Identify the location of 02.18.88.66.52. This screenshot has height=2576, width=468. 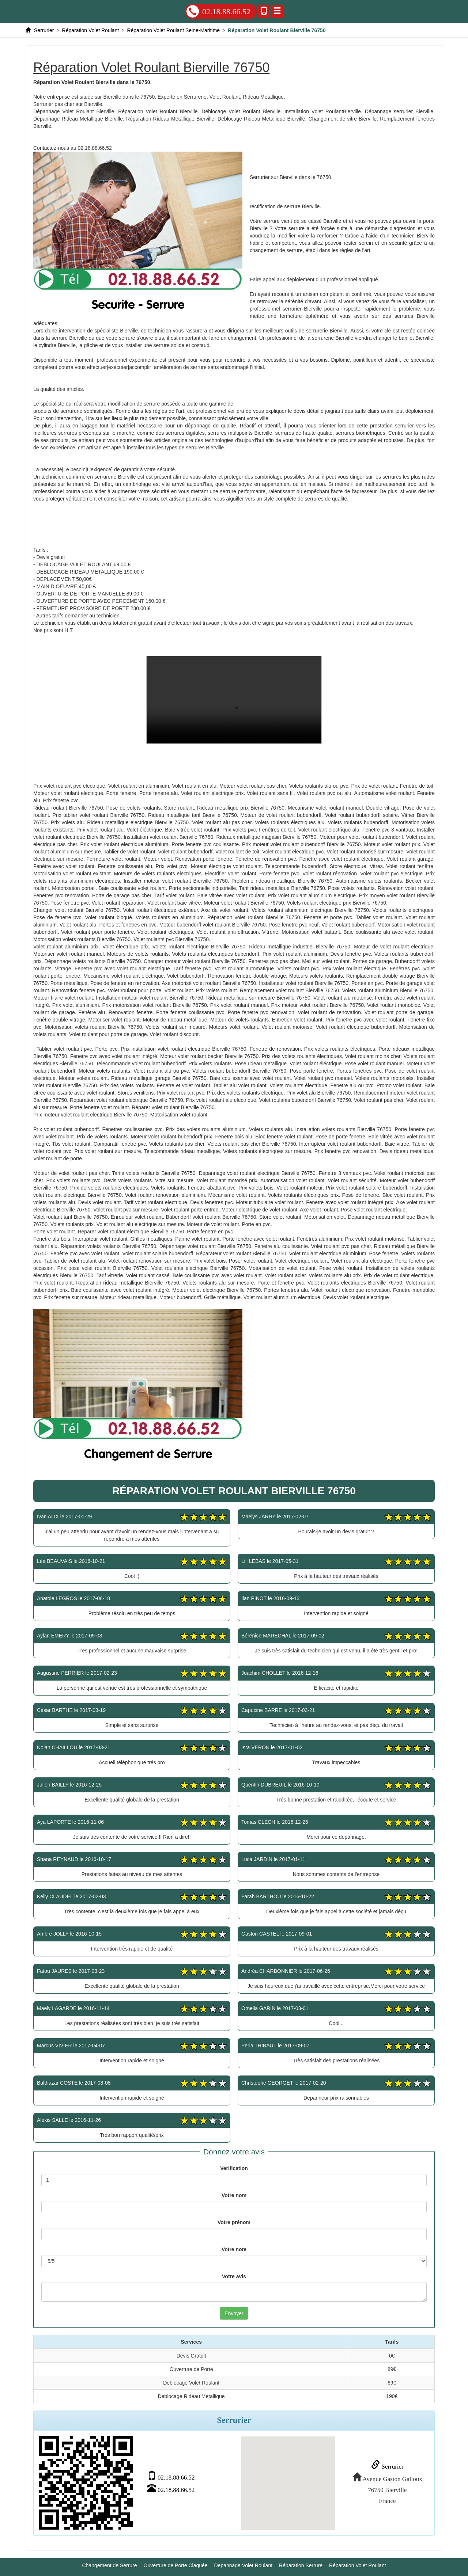
(218, 11).